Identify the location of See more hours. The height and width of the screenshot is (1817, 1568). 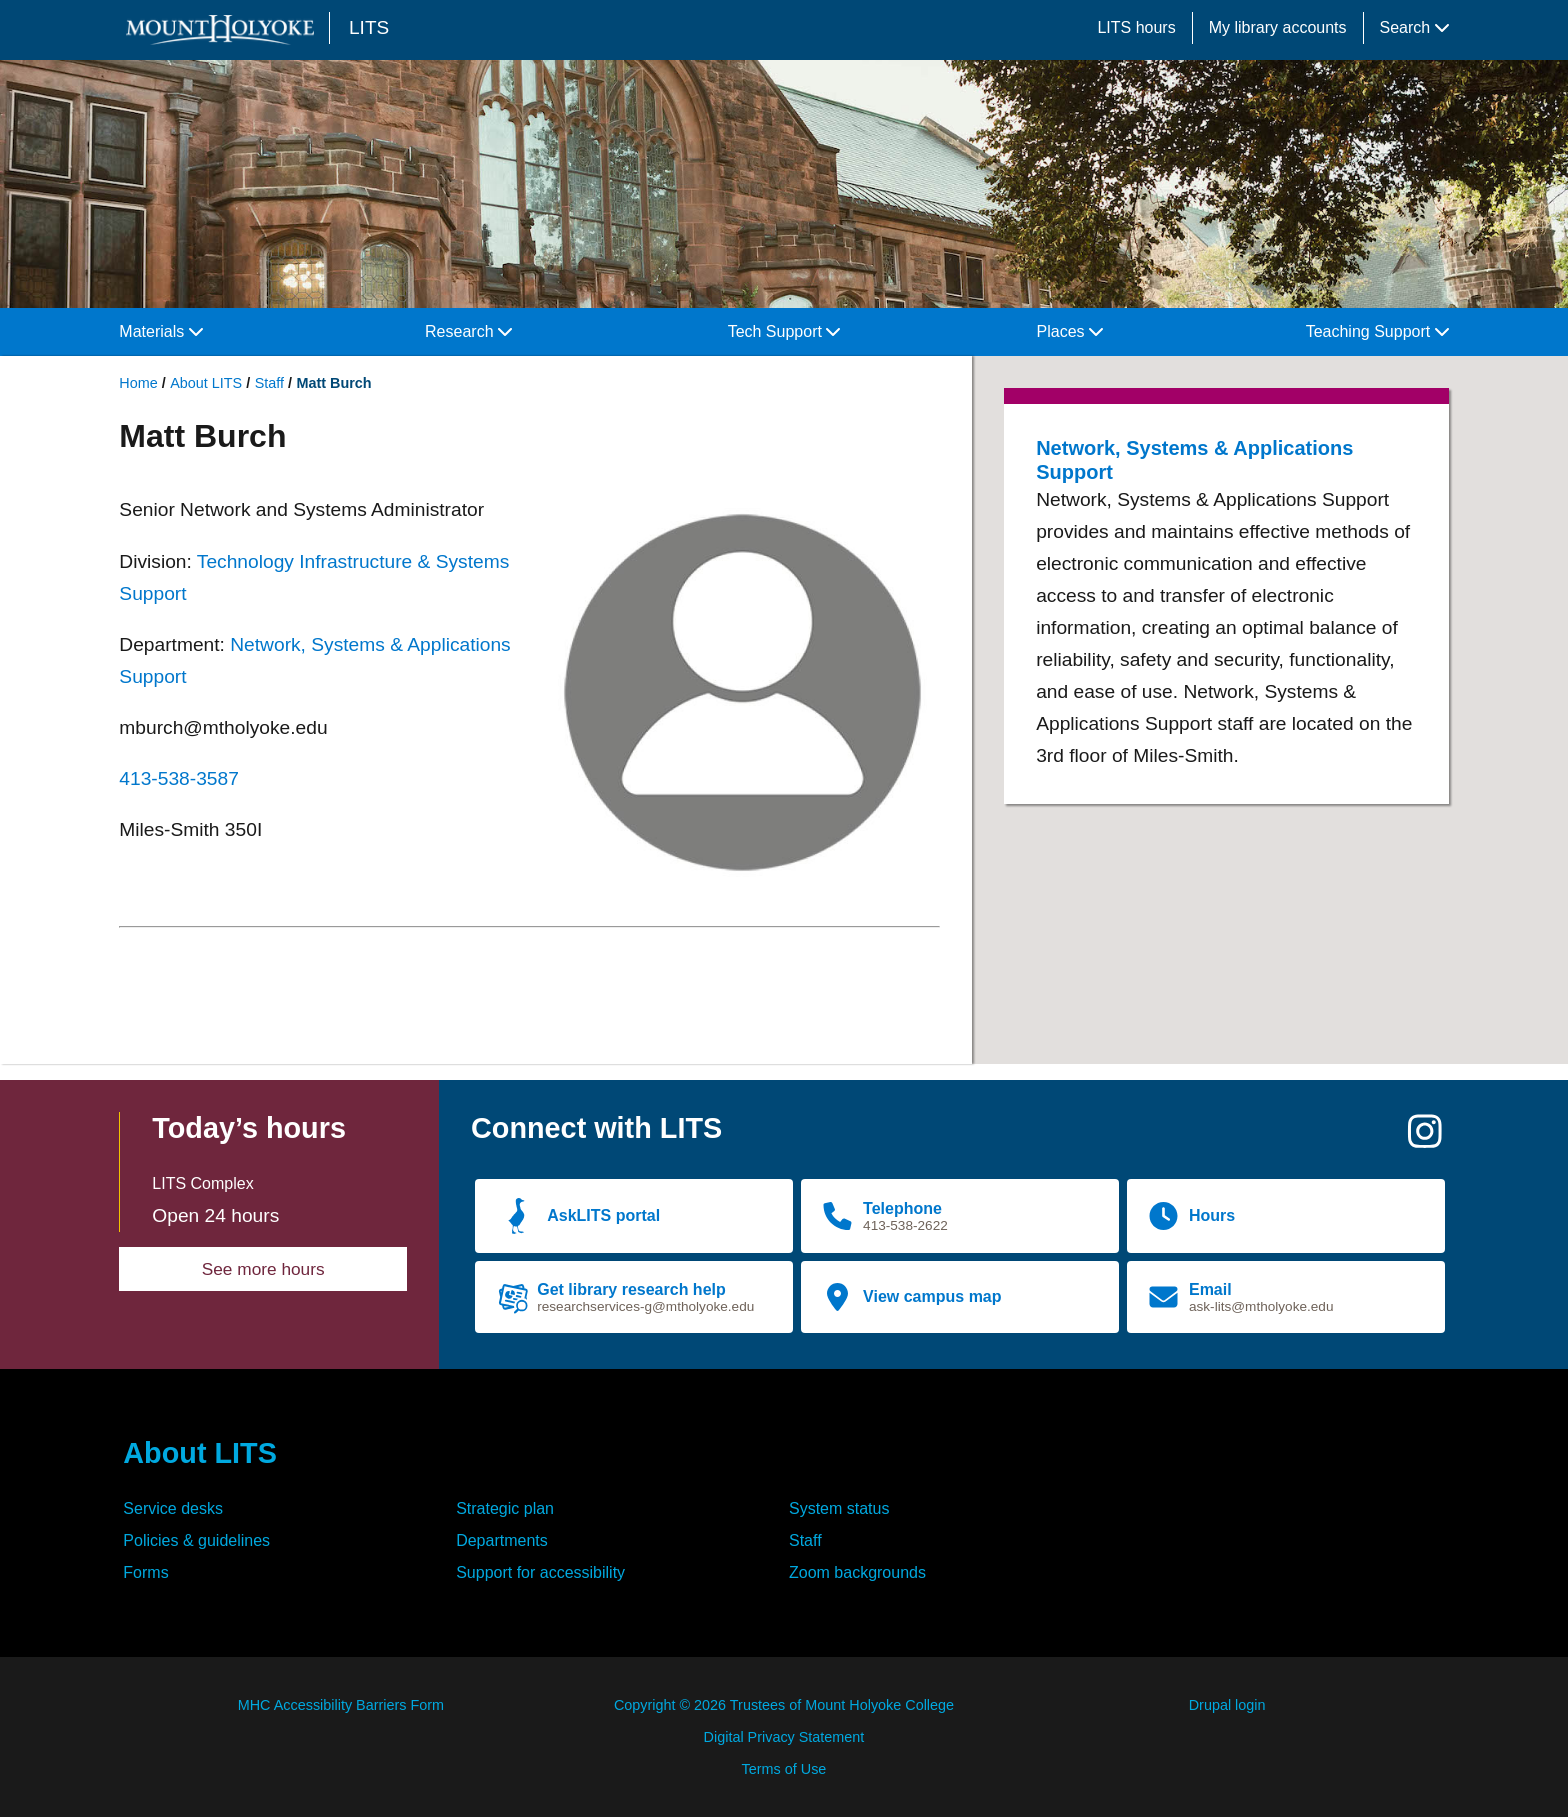
(263, 1269).